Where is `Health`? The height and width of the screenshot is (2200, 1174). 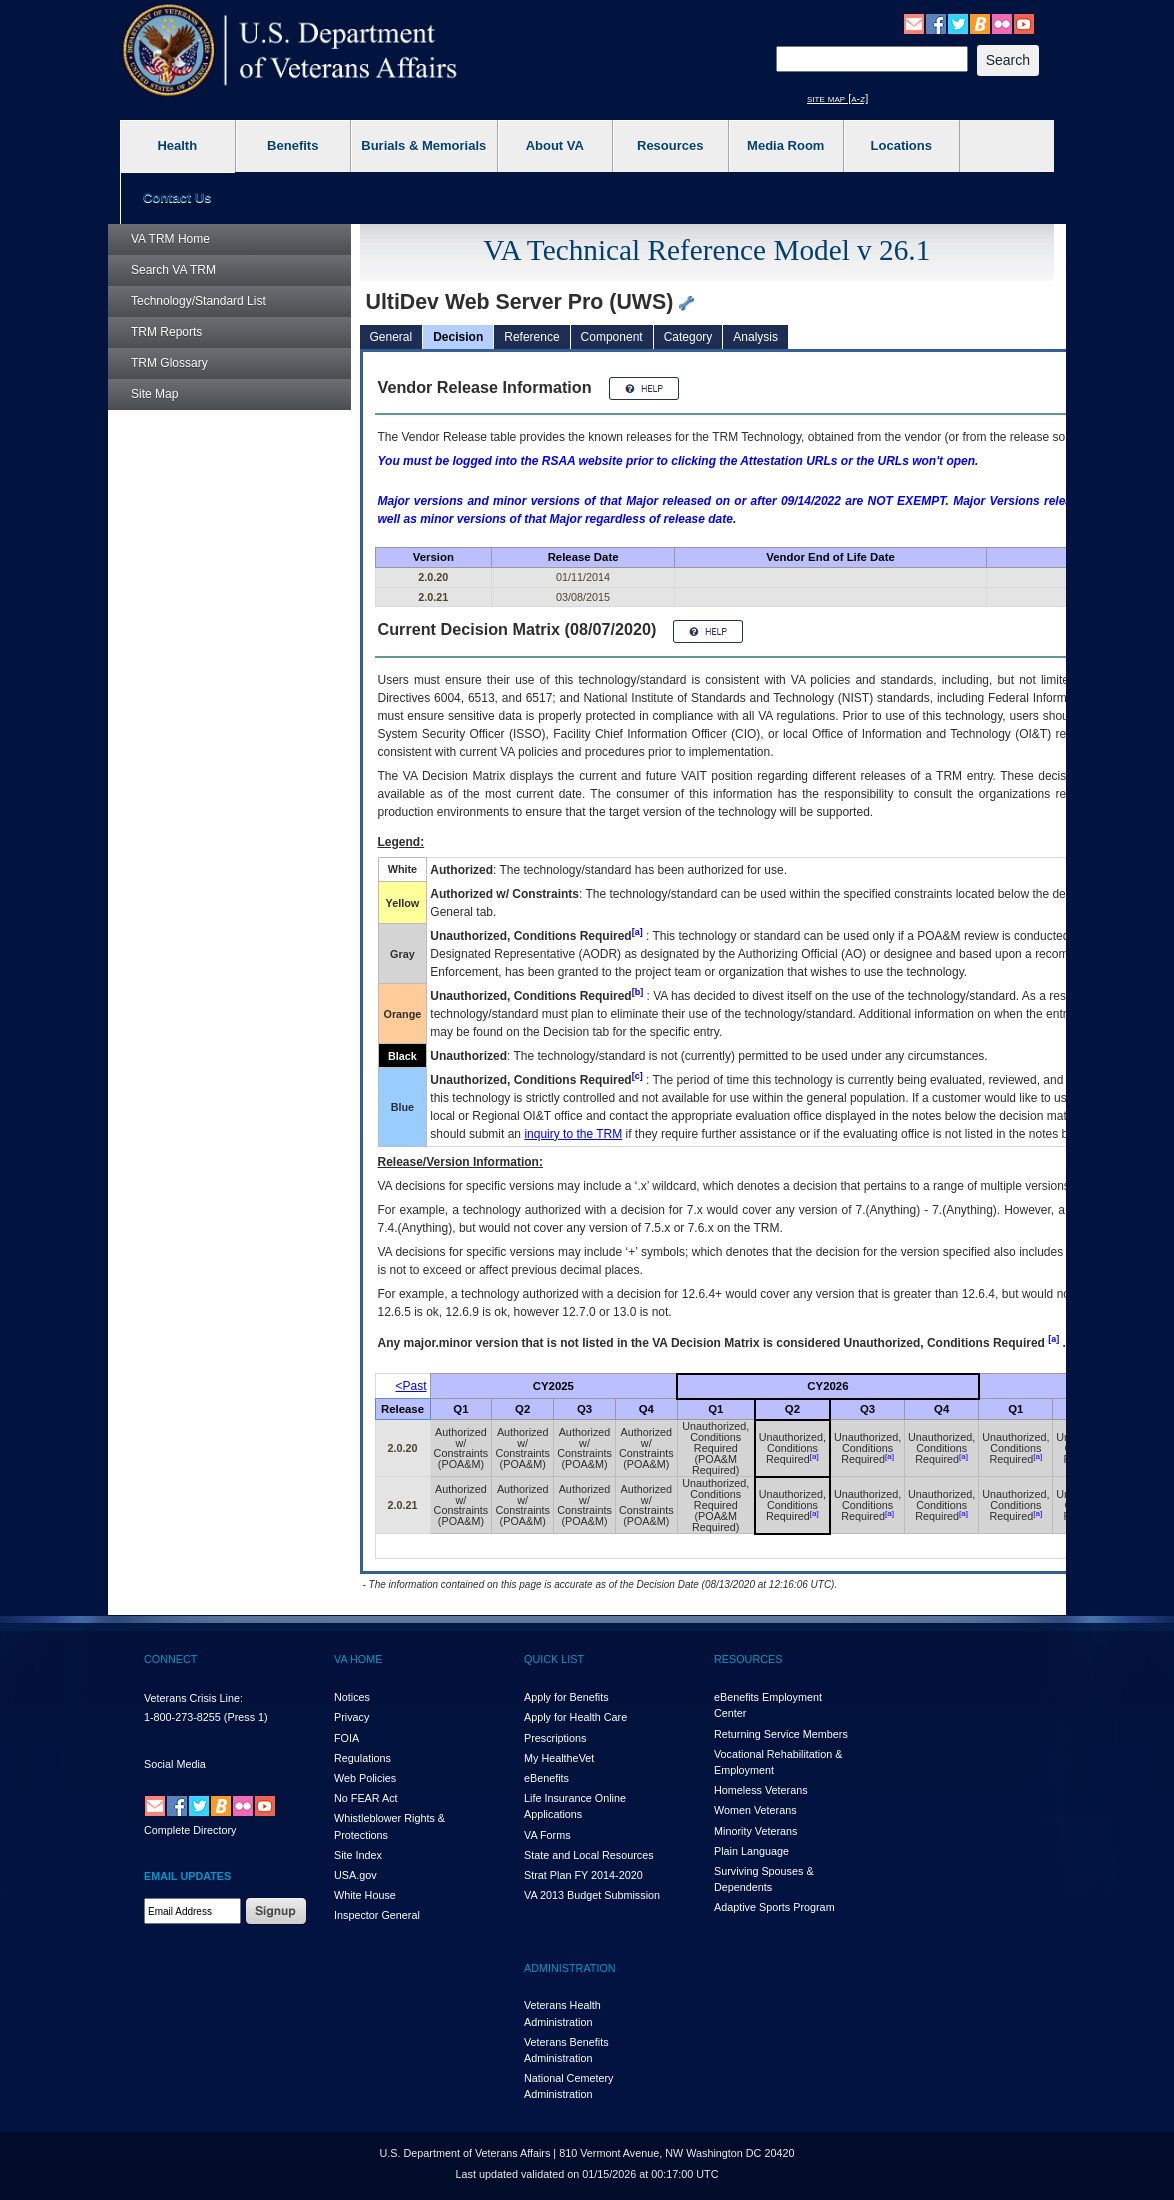 Health is located at coordinates (177, 145).